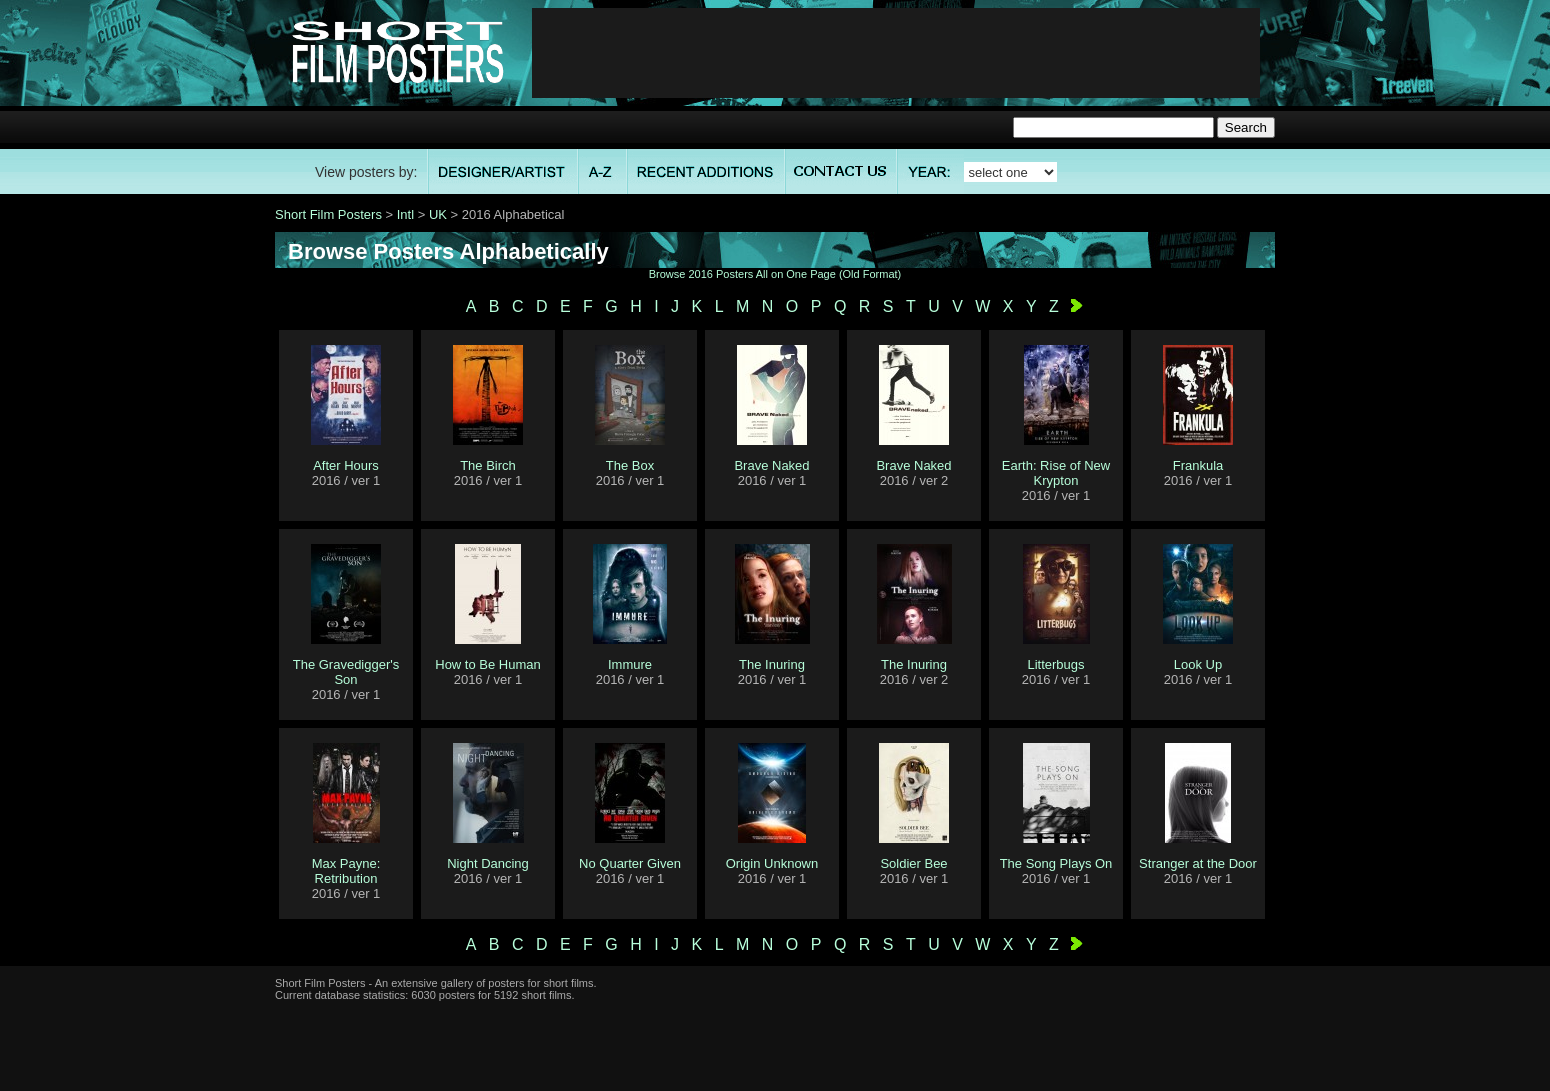  What do you see at coordinates (1056, 473) in the screenshot?
I see `Earth: Rise of New Krypton` at bounding box center [1056, 473].